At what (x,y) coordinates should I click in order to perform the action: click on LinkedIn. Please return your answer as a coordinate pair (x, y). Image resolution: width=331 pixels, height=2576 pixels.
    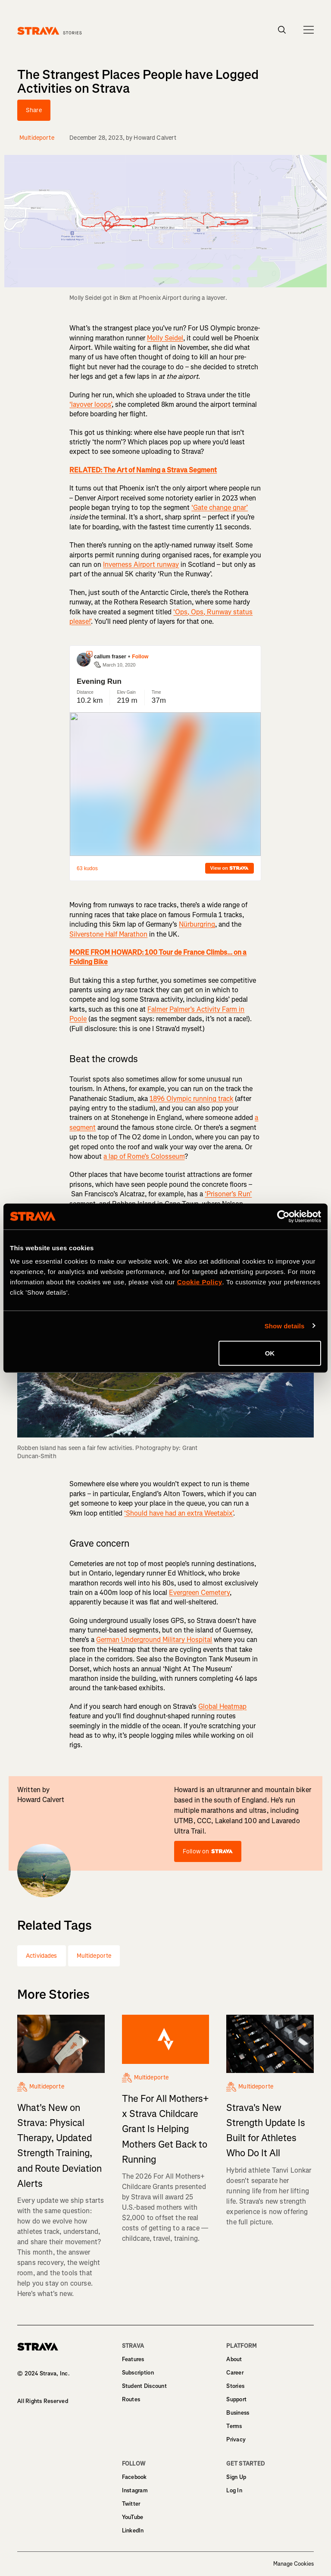
    Looking at the image, I should click on (133, 2530).